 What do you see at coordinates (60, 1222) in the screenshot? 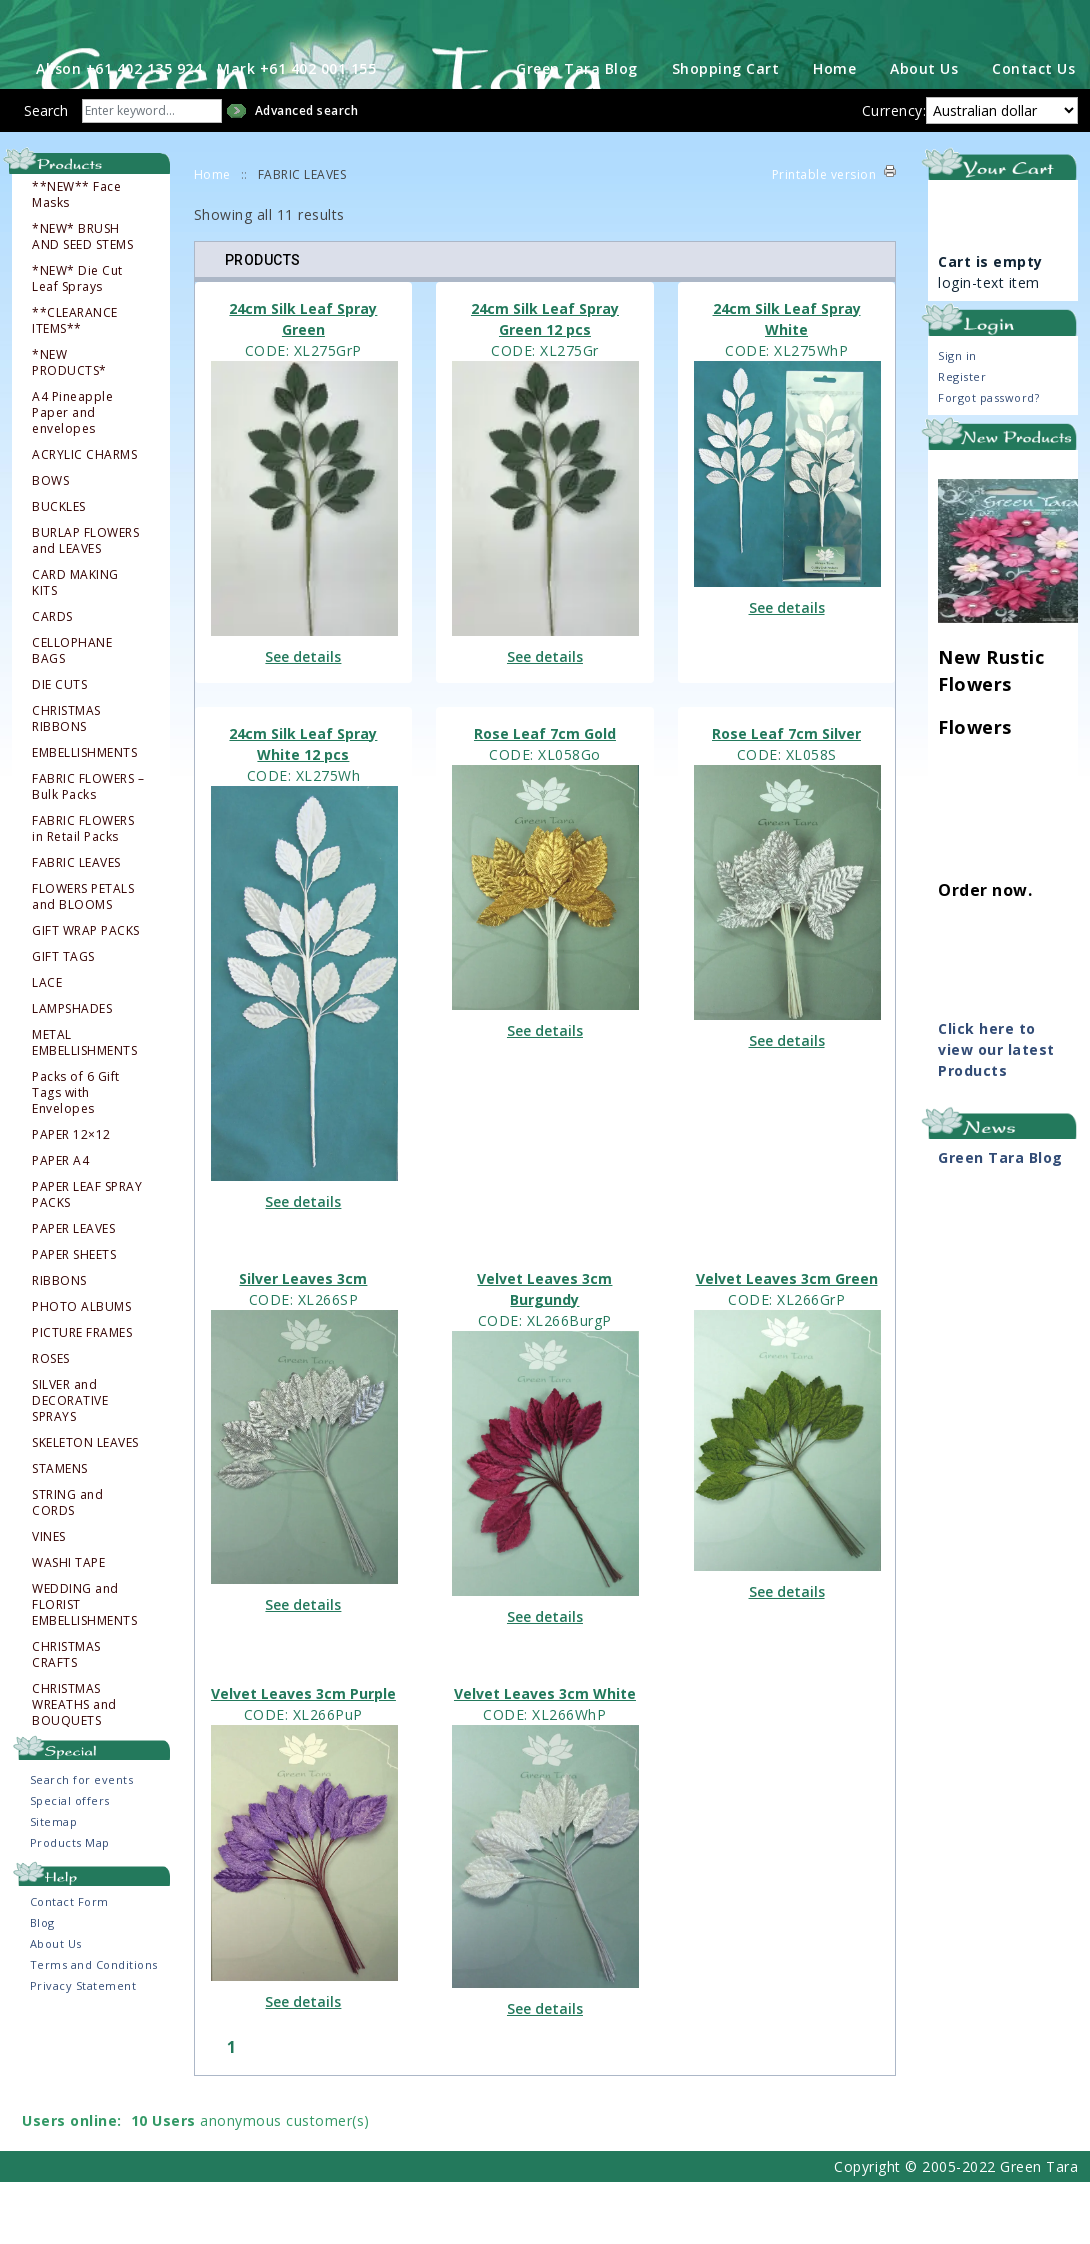
I see `PAPER A4` at bounding box center [60, 1222].